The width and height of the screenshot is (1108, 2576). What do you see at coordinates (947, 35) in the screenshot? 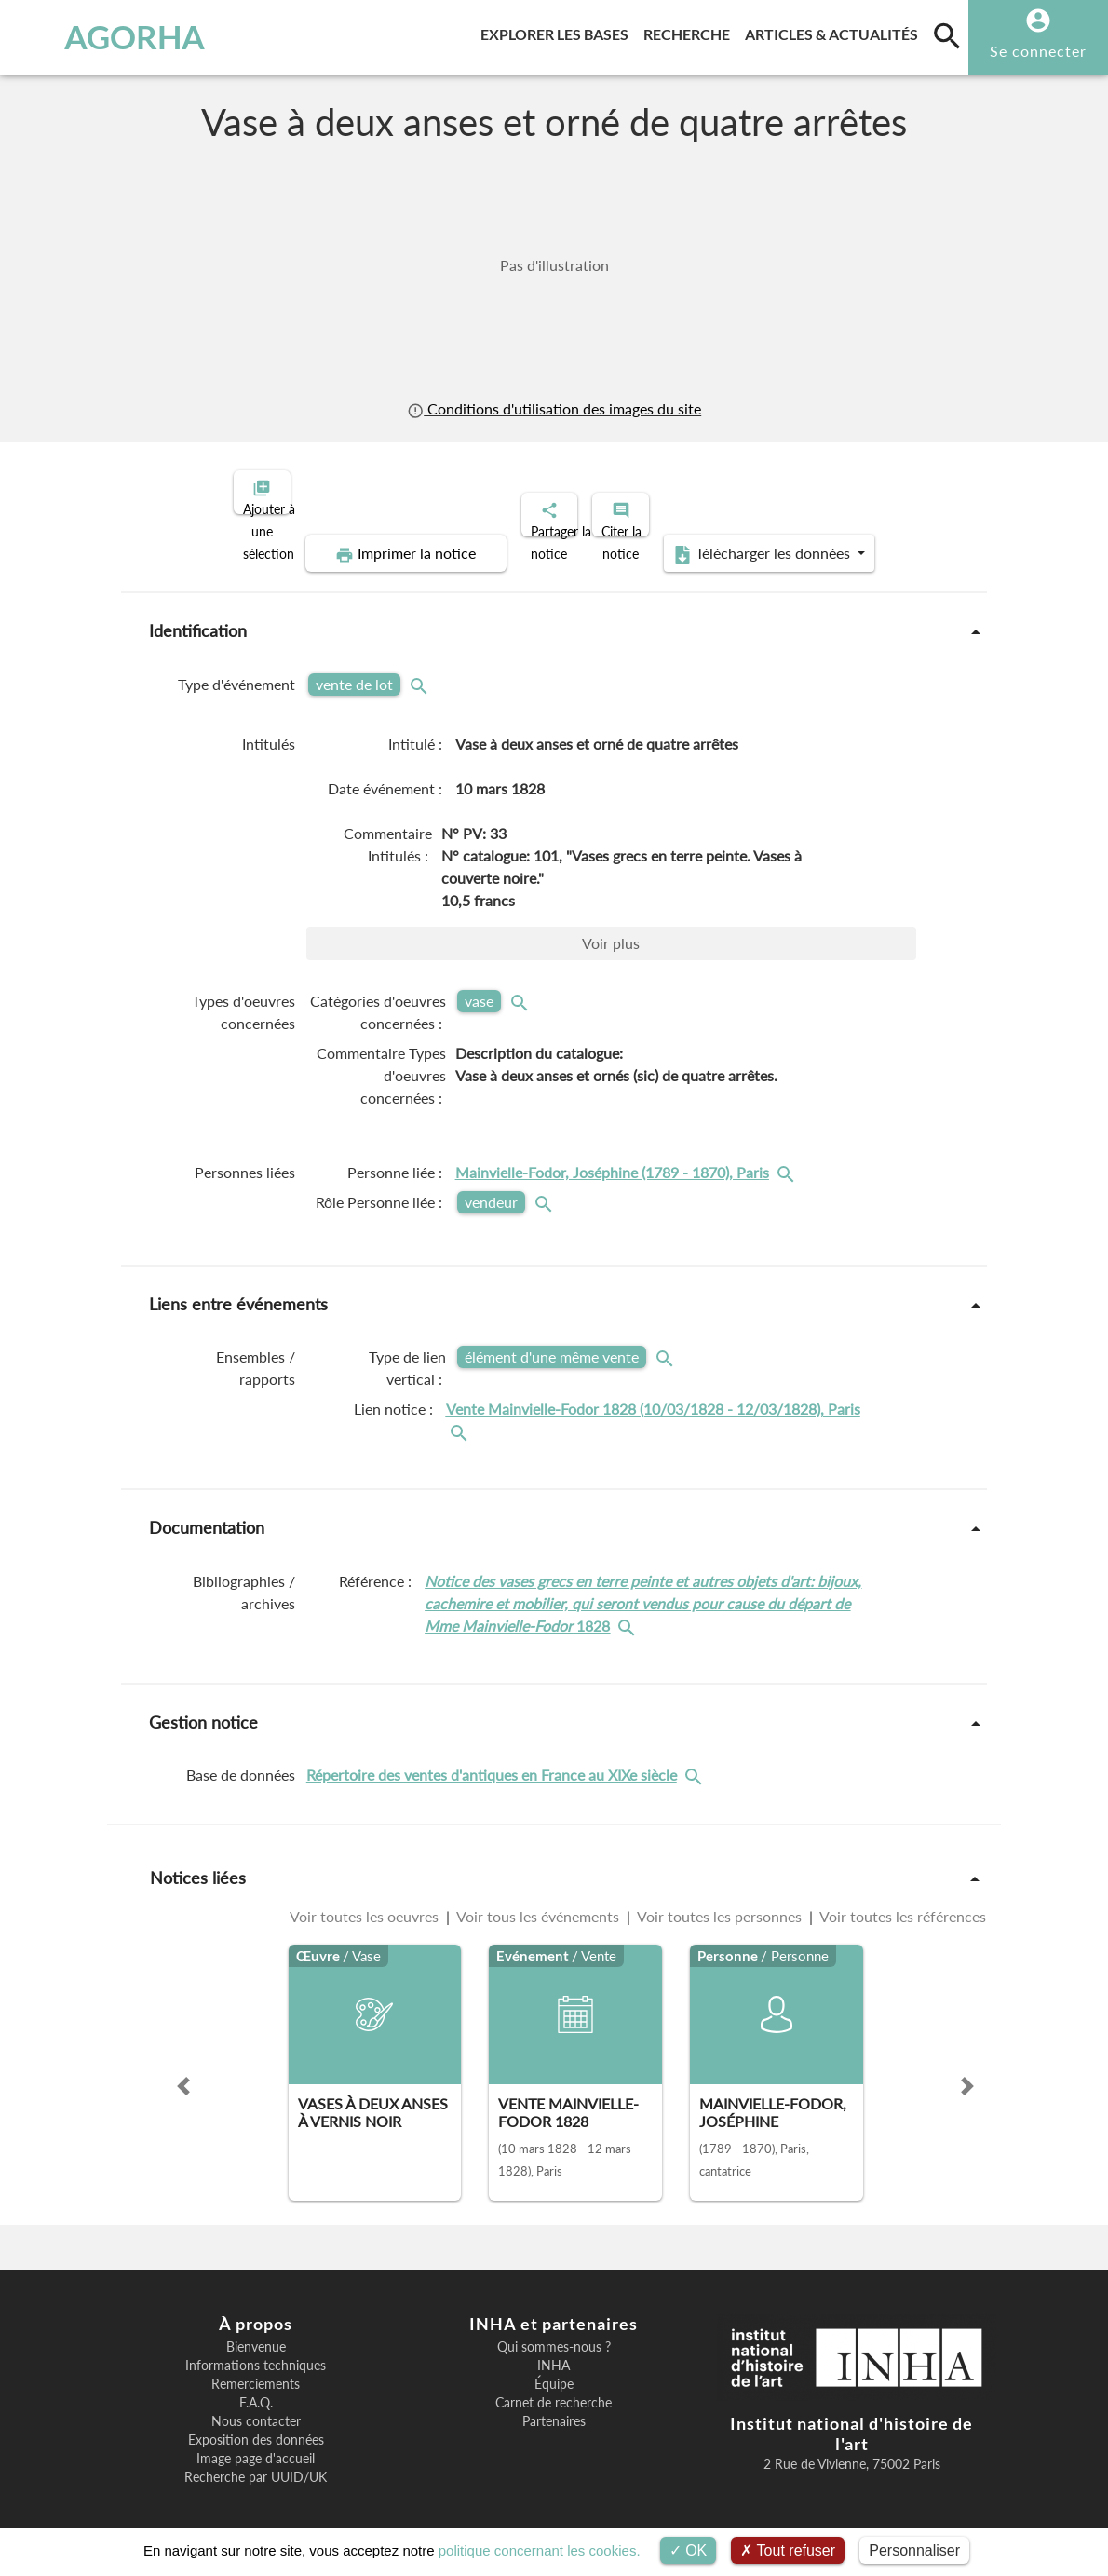
I see `[search]` at bounding box center [947, 35].